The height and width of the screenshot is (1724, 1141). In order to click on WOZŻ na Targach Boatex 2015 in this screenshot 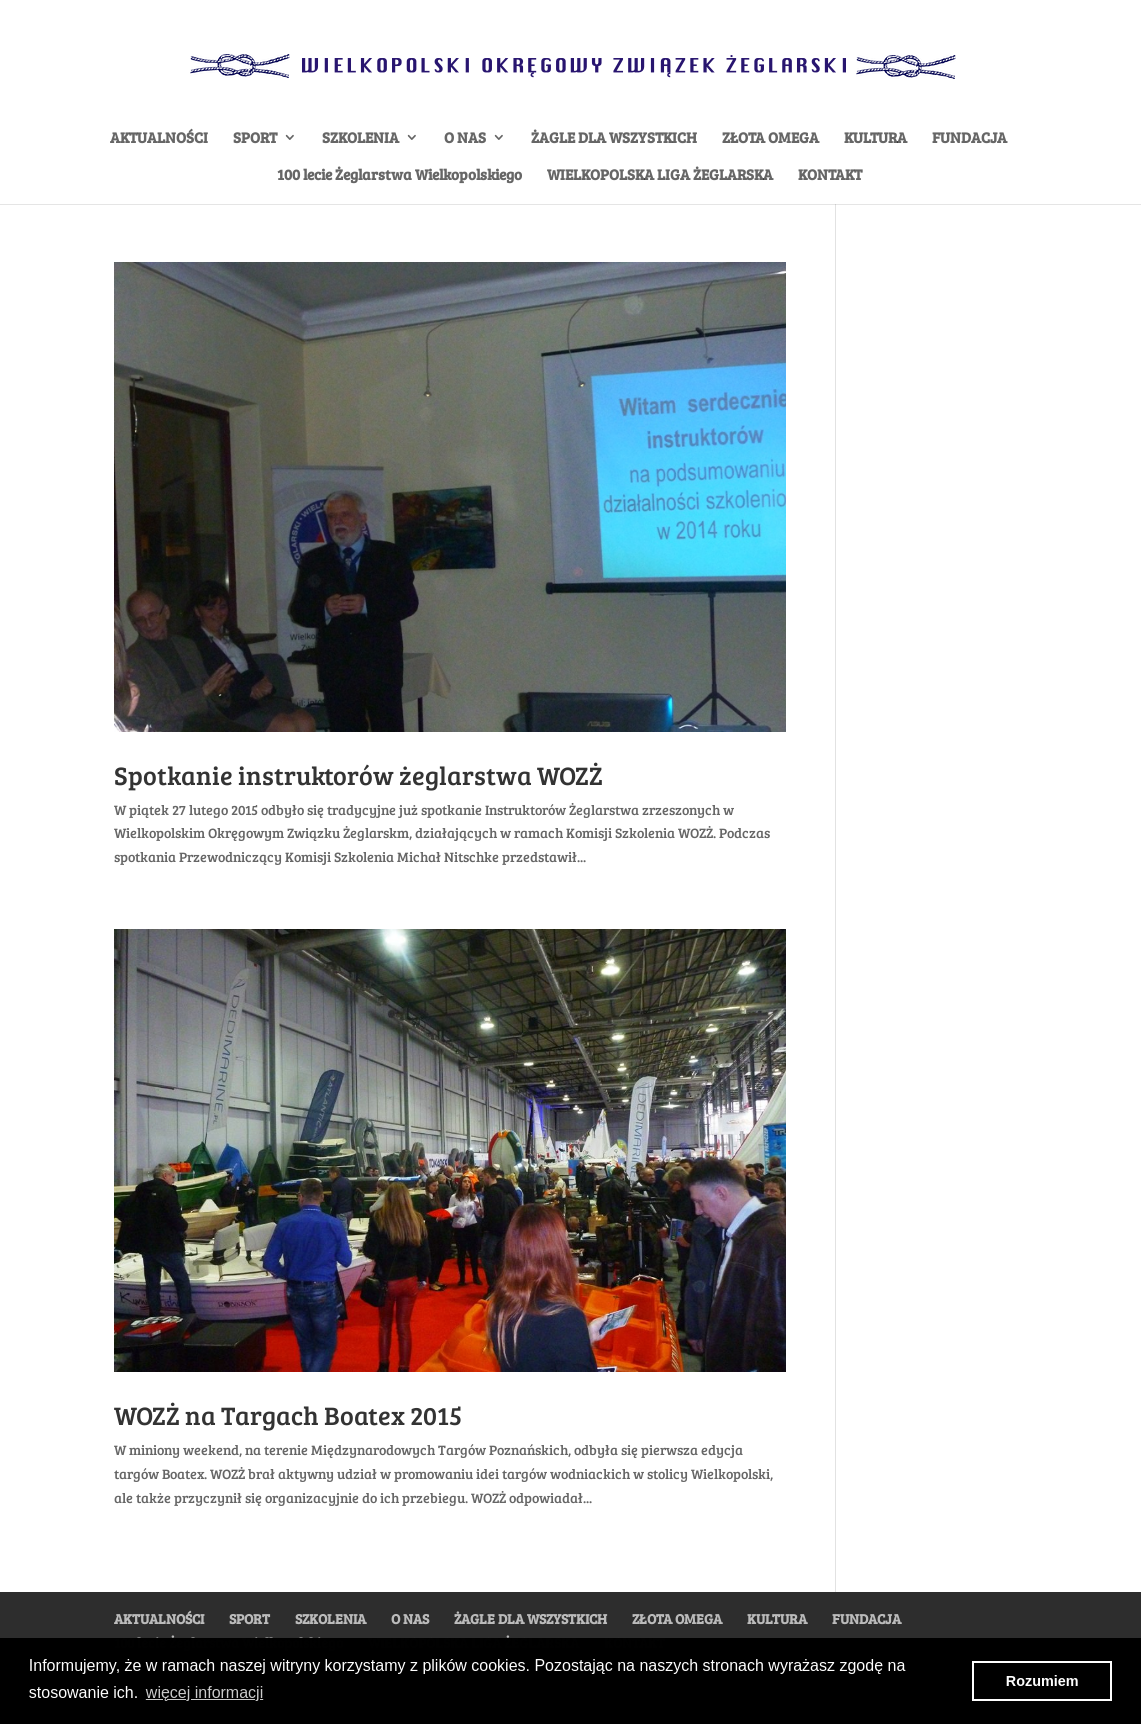, I will do `click(288, 1414)`.